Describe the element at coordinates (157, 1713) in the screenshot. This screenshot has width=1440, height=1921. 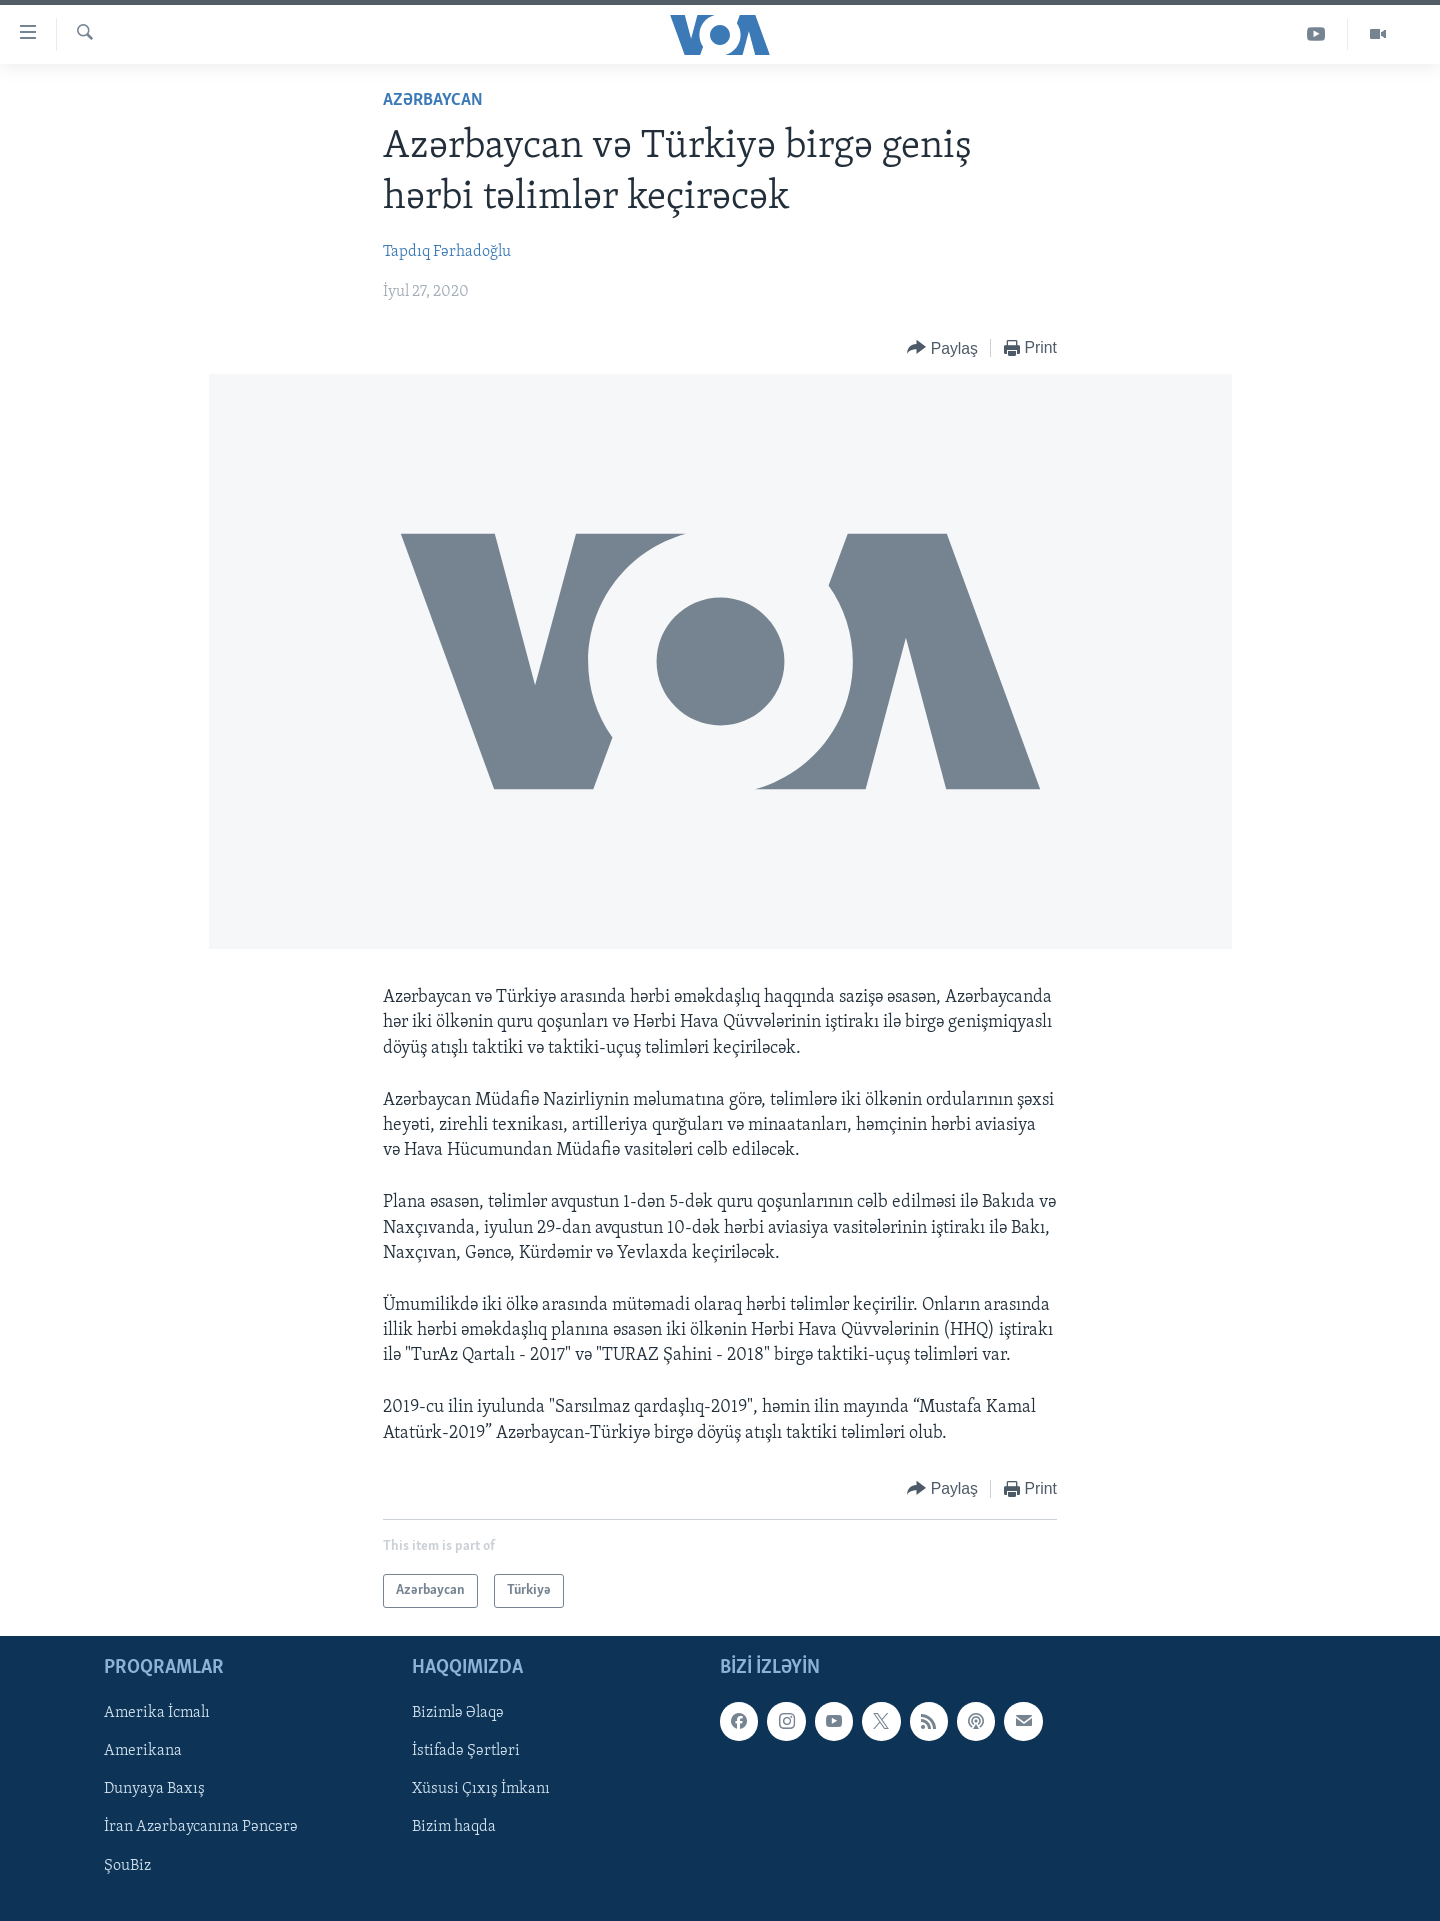
I see `Amerika İcmalı` at that location.